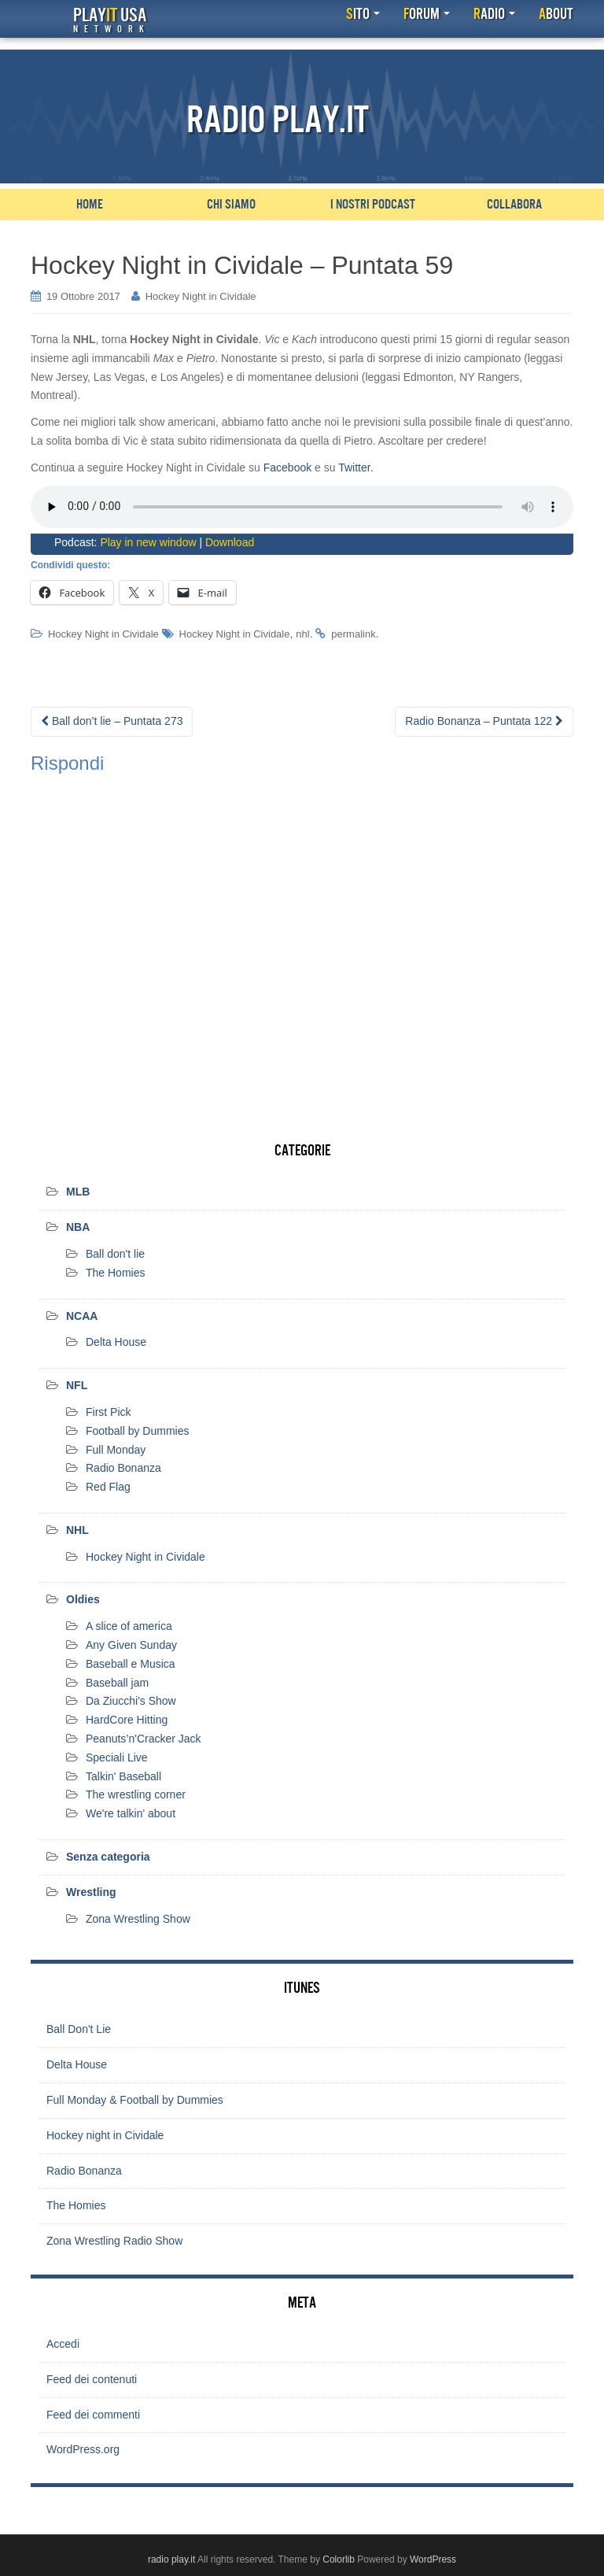 The width and height of the screenshot is (604, 2576). I want to click on permalink, so click(353, 634).